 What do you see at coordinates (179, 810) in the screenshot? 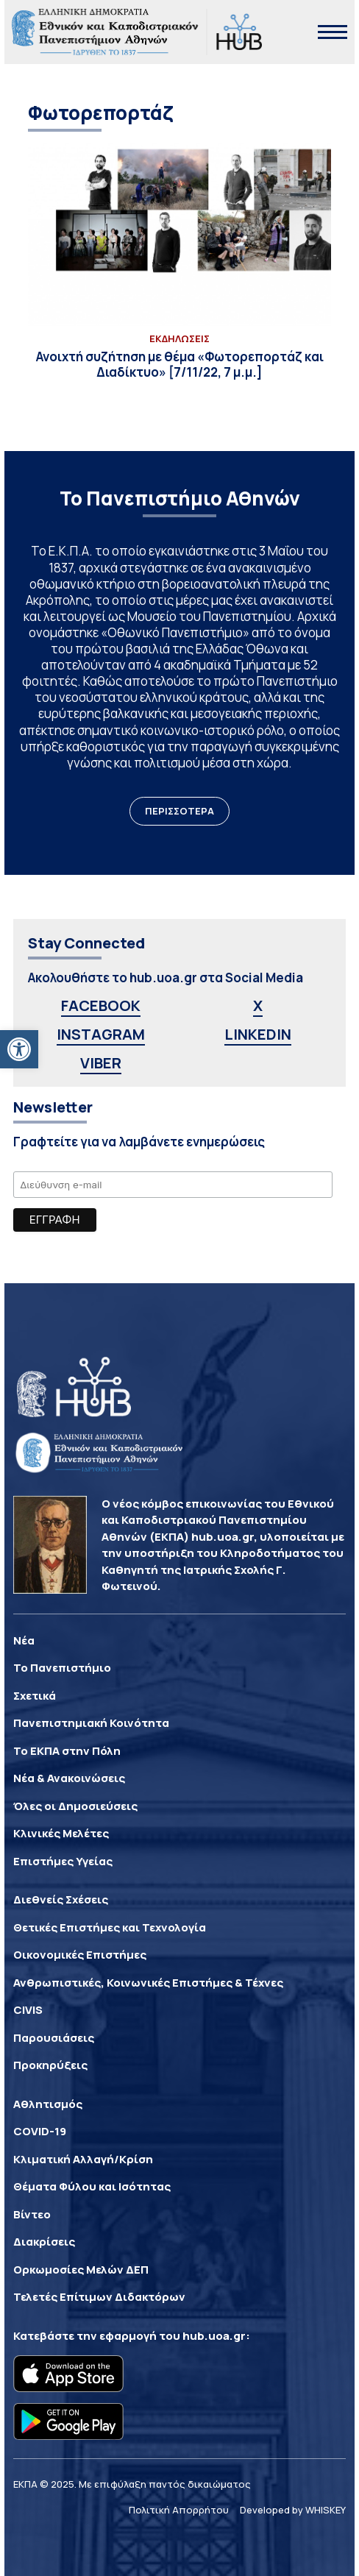
I see `ΠΕΡΙΣΣΟΤΕΡΑ [link]` at bounding box center [179, 810].